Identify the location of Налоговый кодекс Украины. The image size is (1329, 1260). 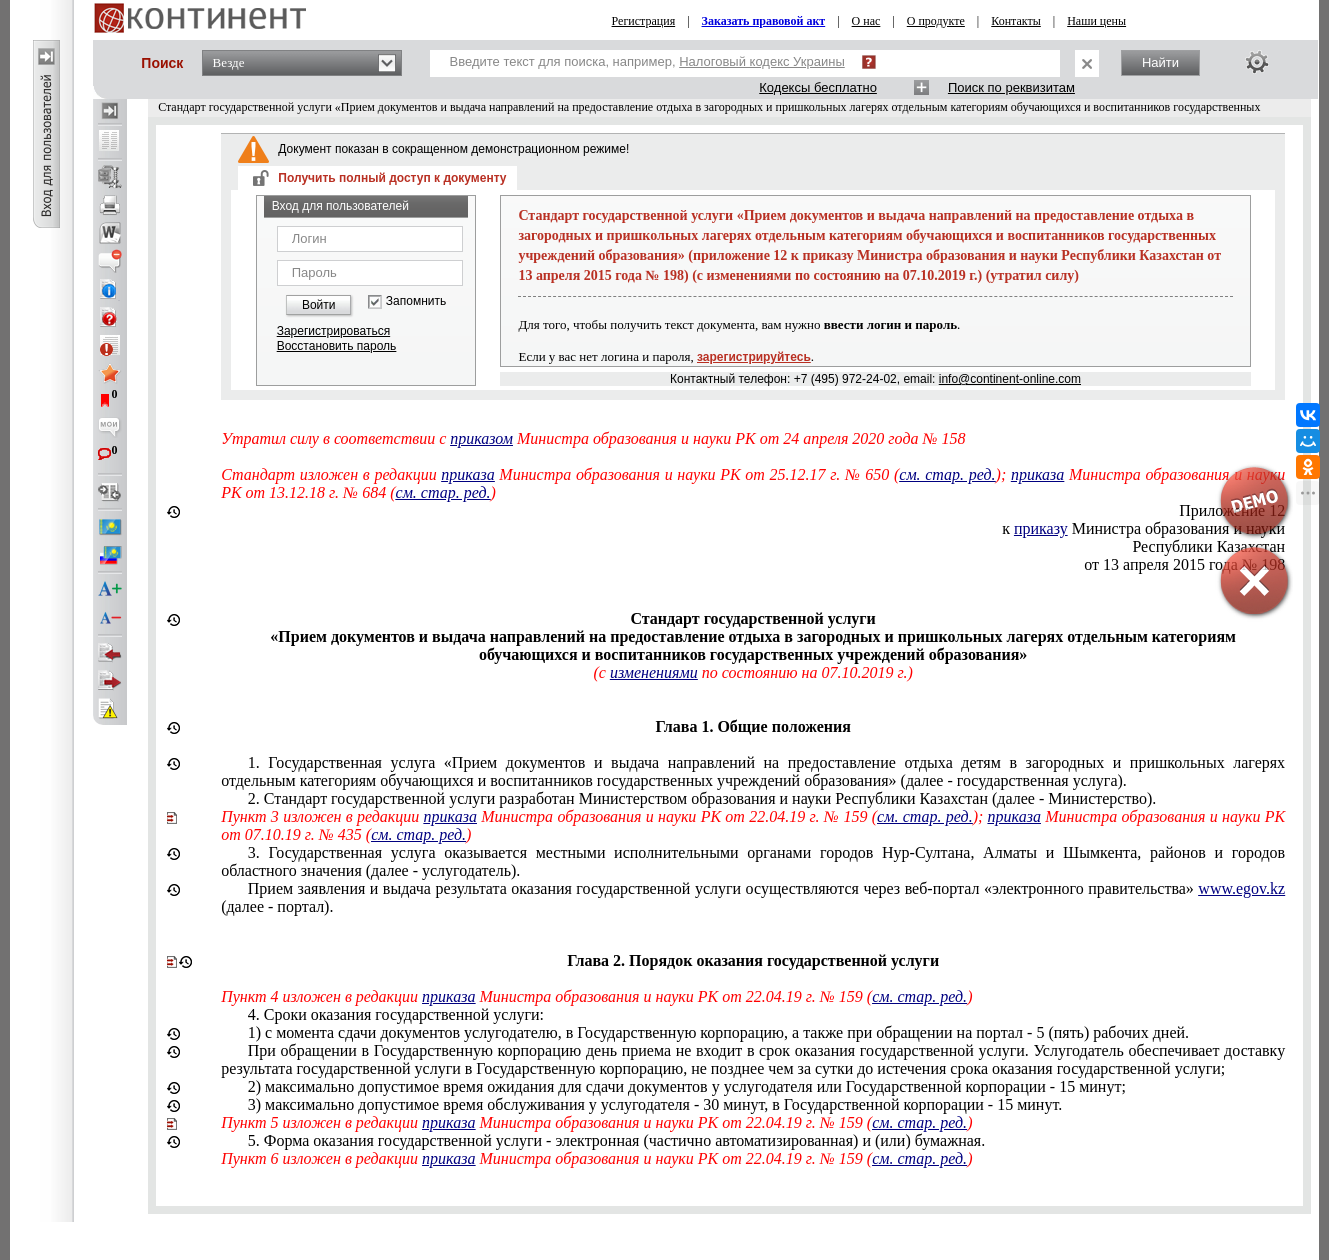
(762, 61).